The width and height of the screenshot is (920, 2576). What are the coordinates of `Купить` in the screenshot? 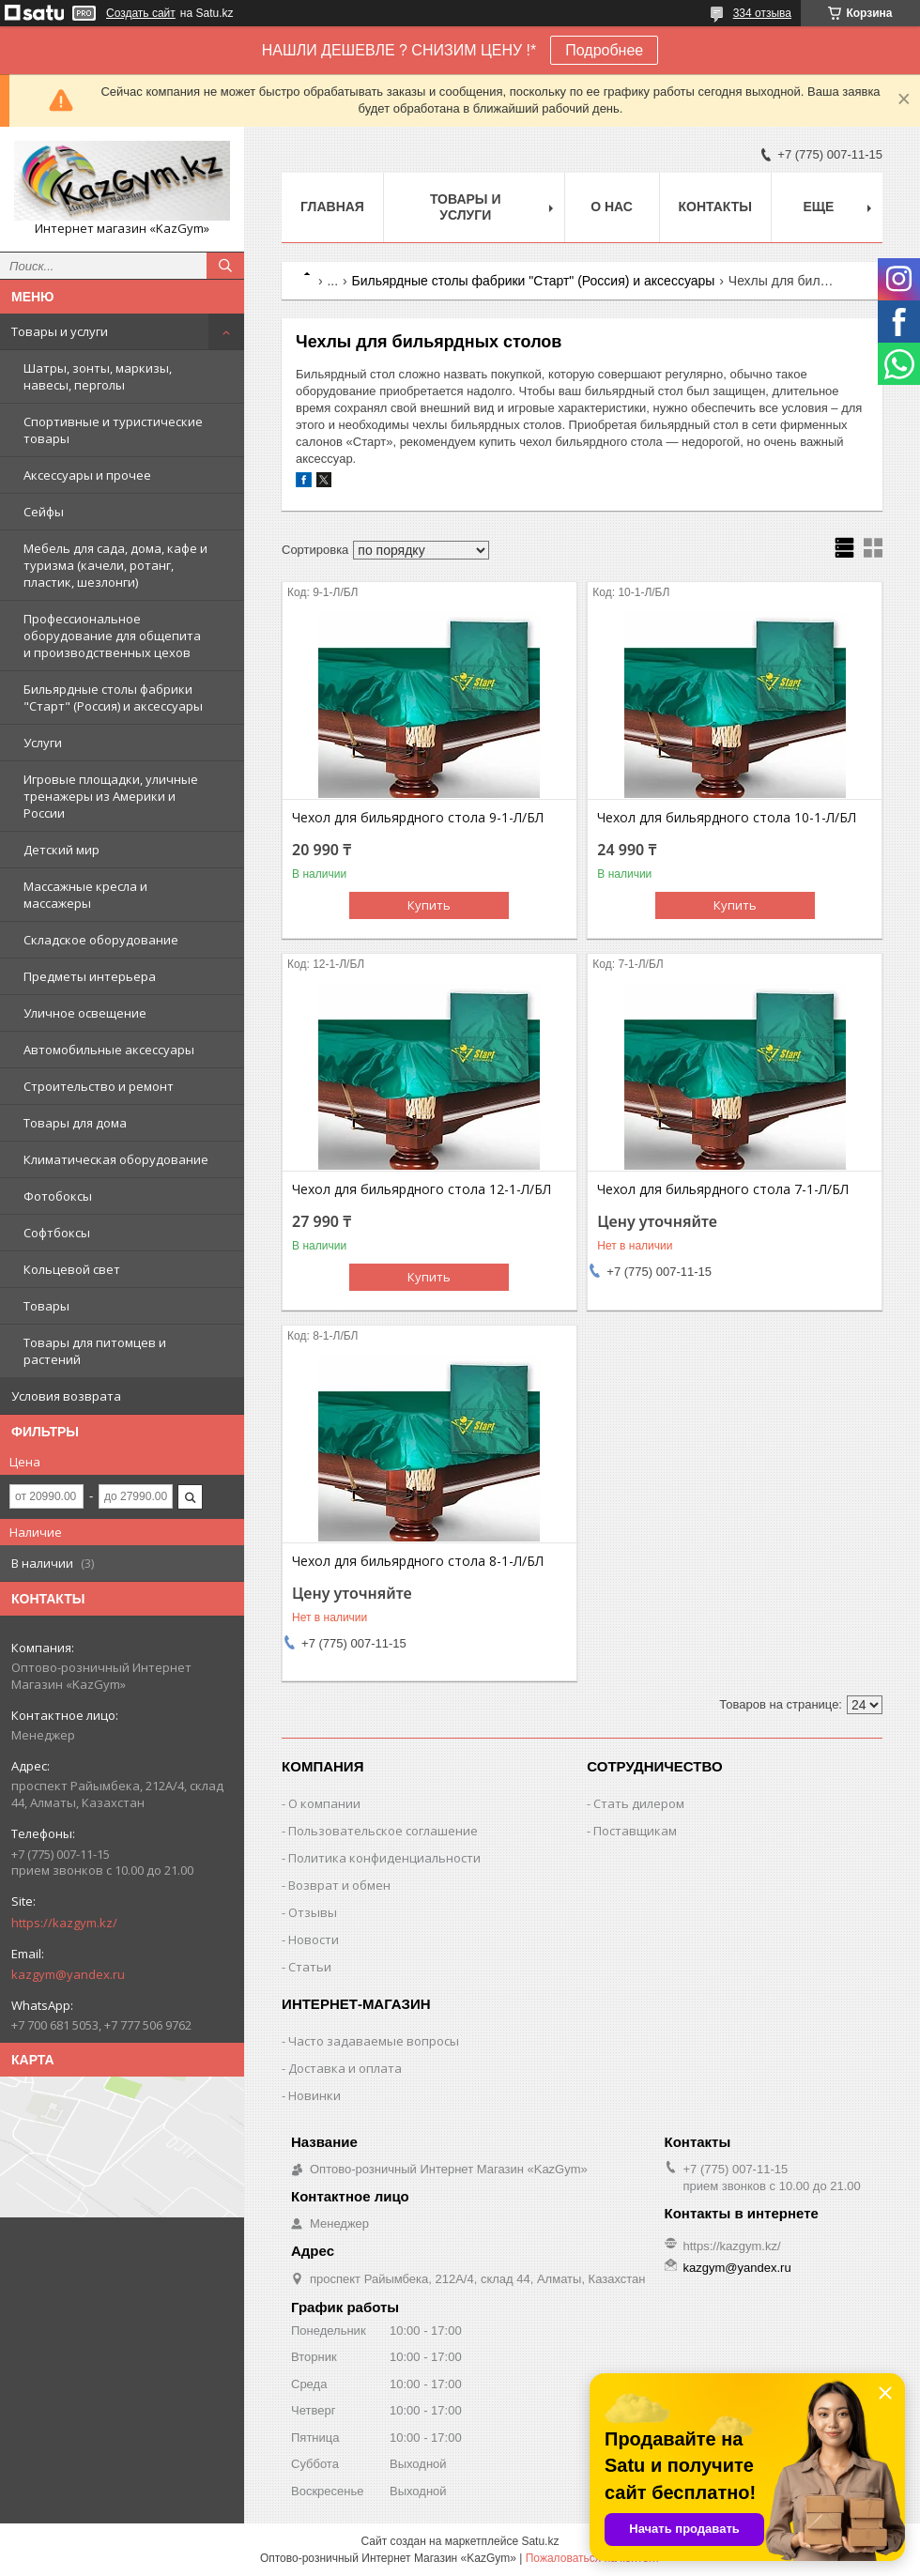 It's located at (429, 905).